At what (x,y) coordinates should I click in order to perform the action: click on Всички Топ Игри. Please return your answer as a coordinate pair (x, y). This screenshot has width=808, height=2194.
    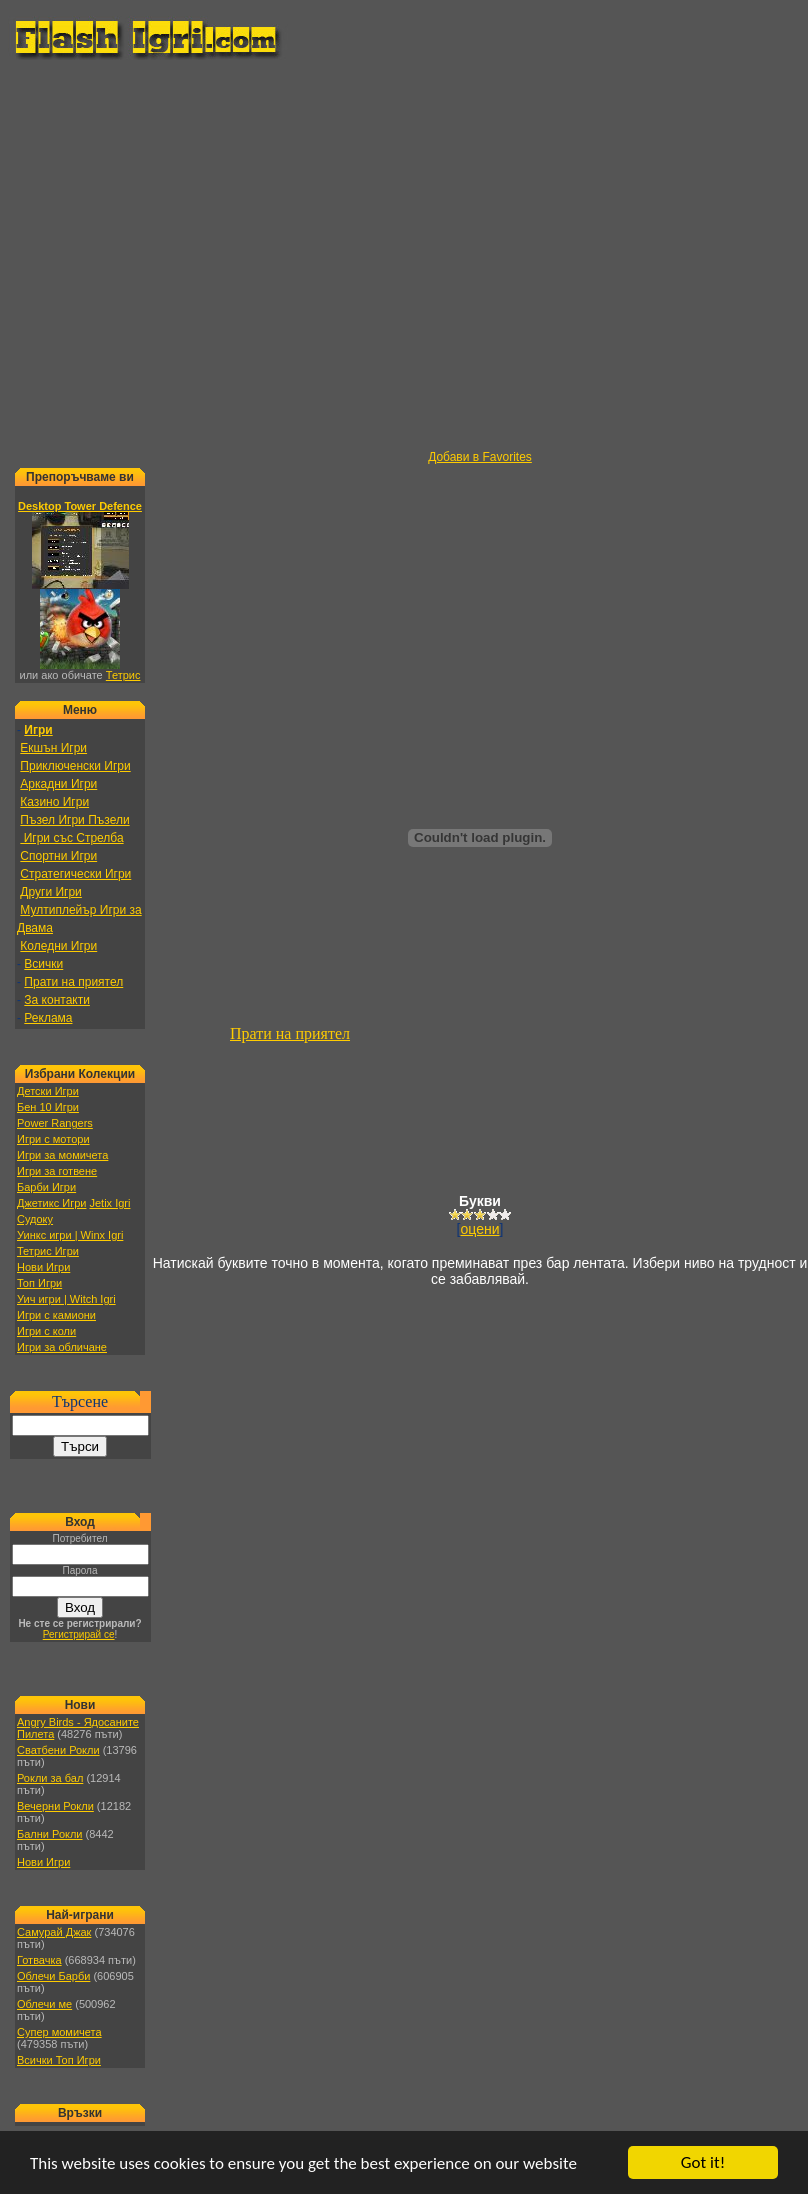
    Looking at the image, I should click on (59, 2060).